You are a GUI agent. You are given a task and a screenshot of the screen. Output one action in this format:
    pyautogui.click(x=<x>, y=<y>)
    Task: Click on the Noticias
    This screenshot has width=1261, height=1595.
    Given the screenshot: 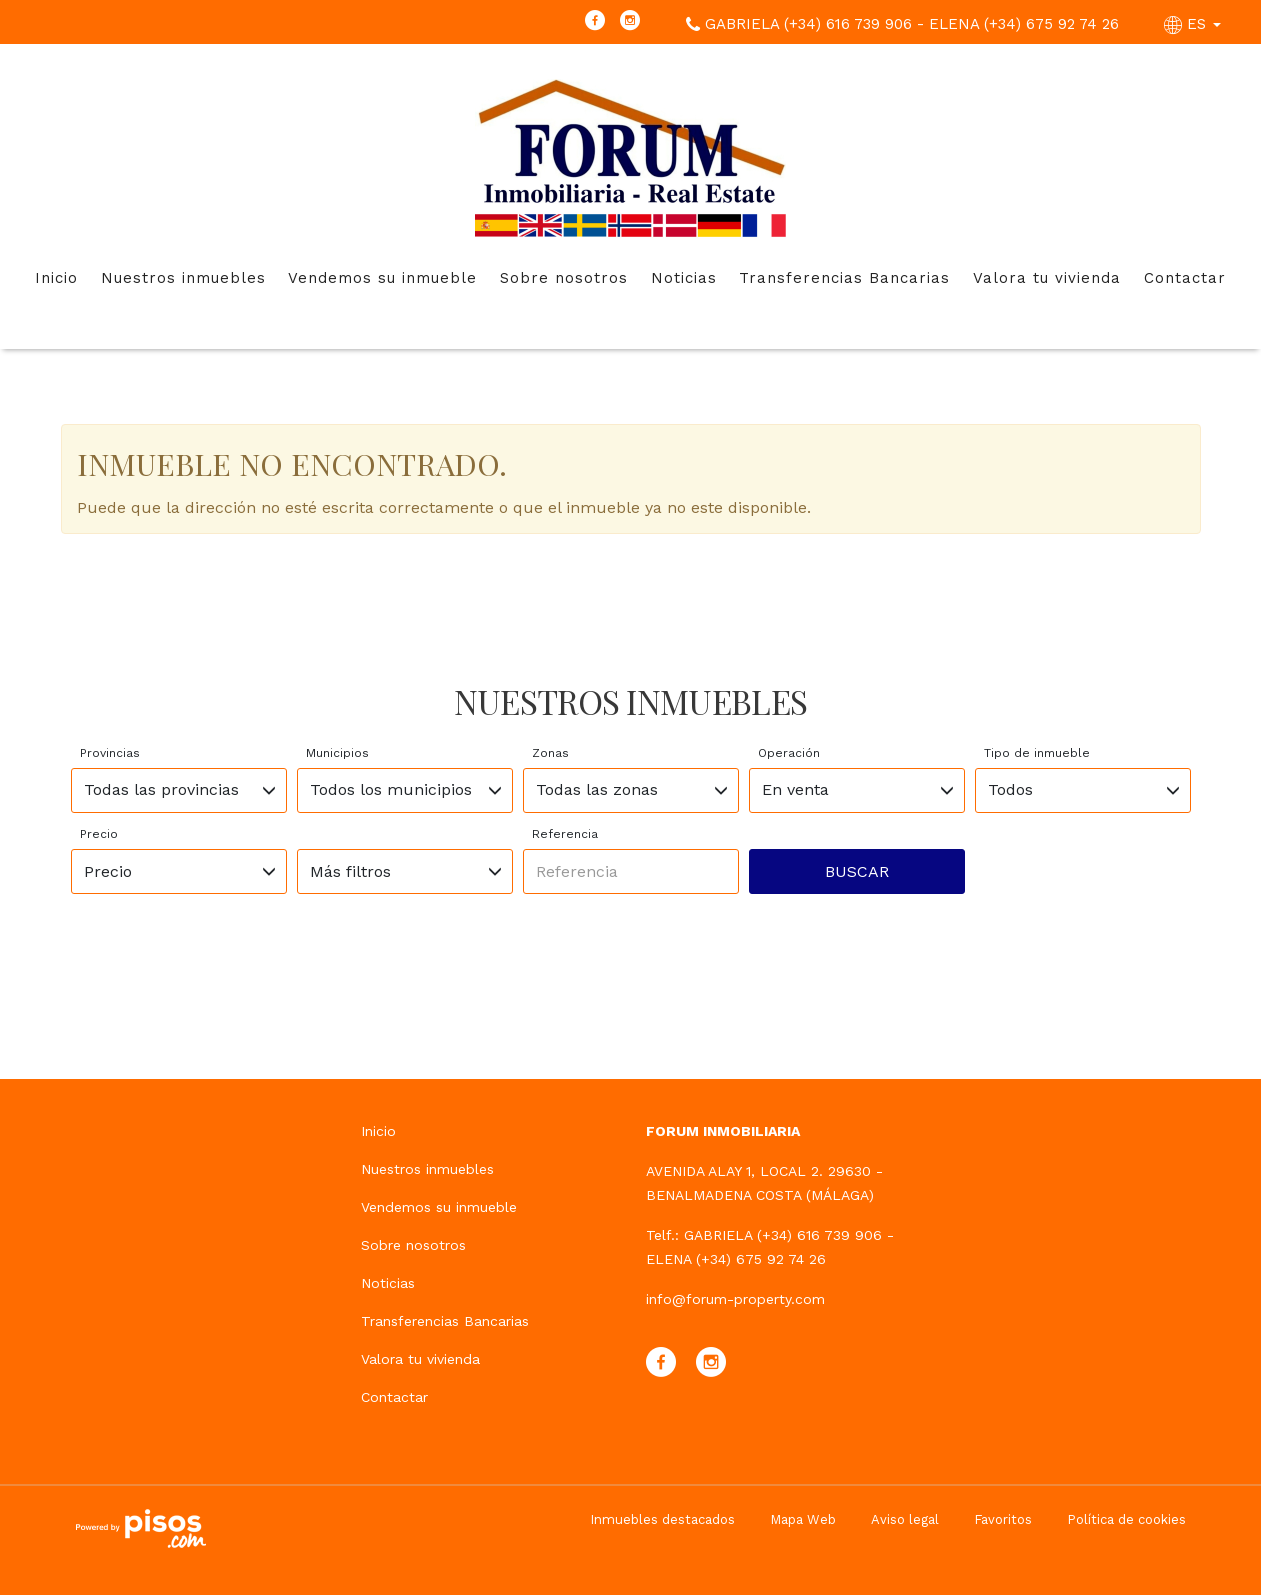 What is the action you would take?
    pyautogui.click(x=684, y=278)
    